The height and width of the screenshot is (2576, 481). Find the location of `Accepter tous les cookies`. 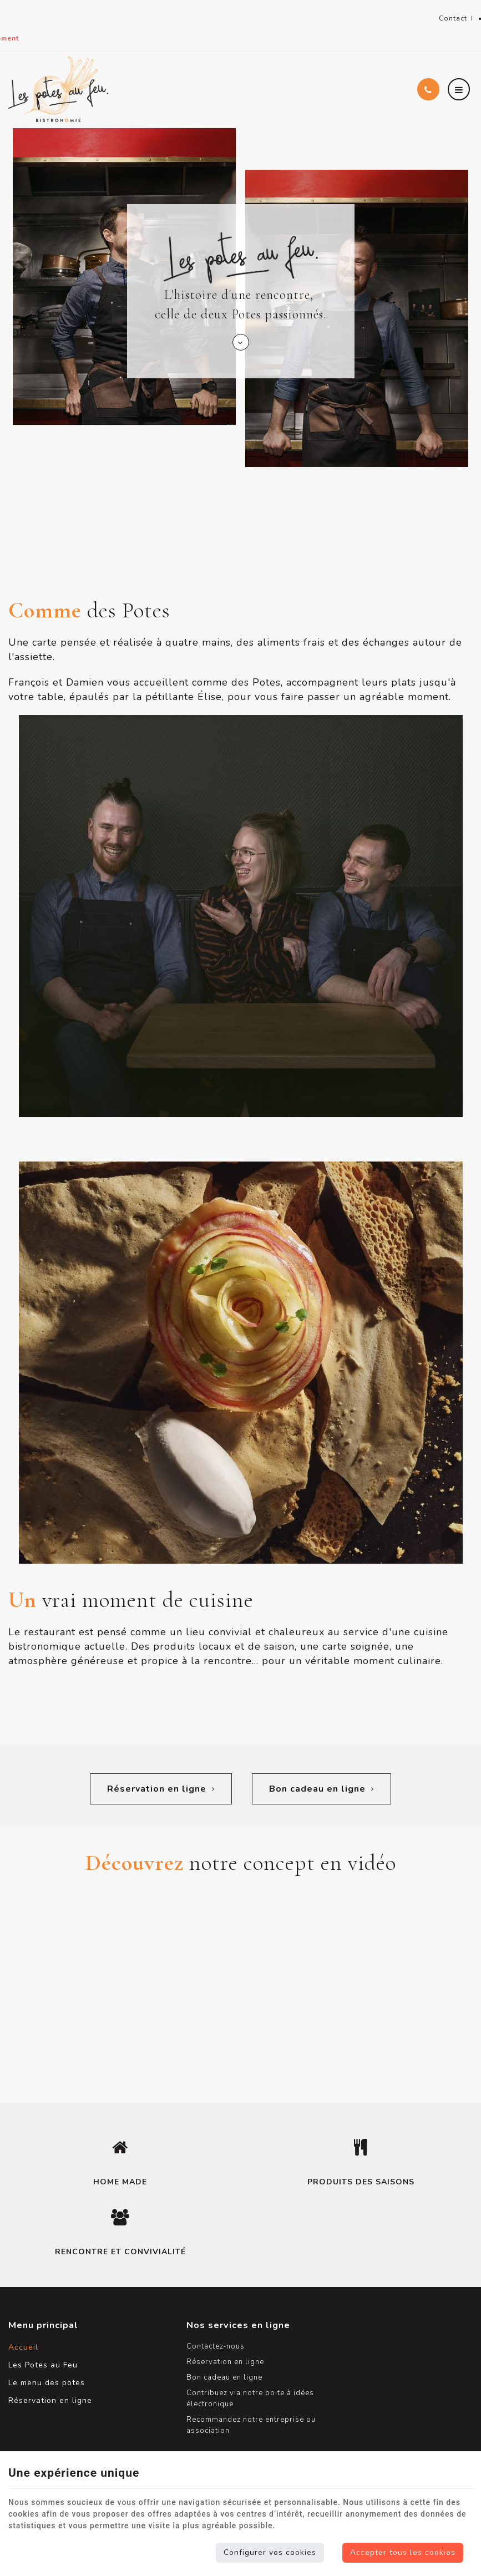

Accepter tous les cookies is located at coordinates (402, 2552).